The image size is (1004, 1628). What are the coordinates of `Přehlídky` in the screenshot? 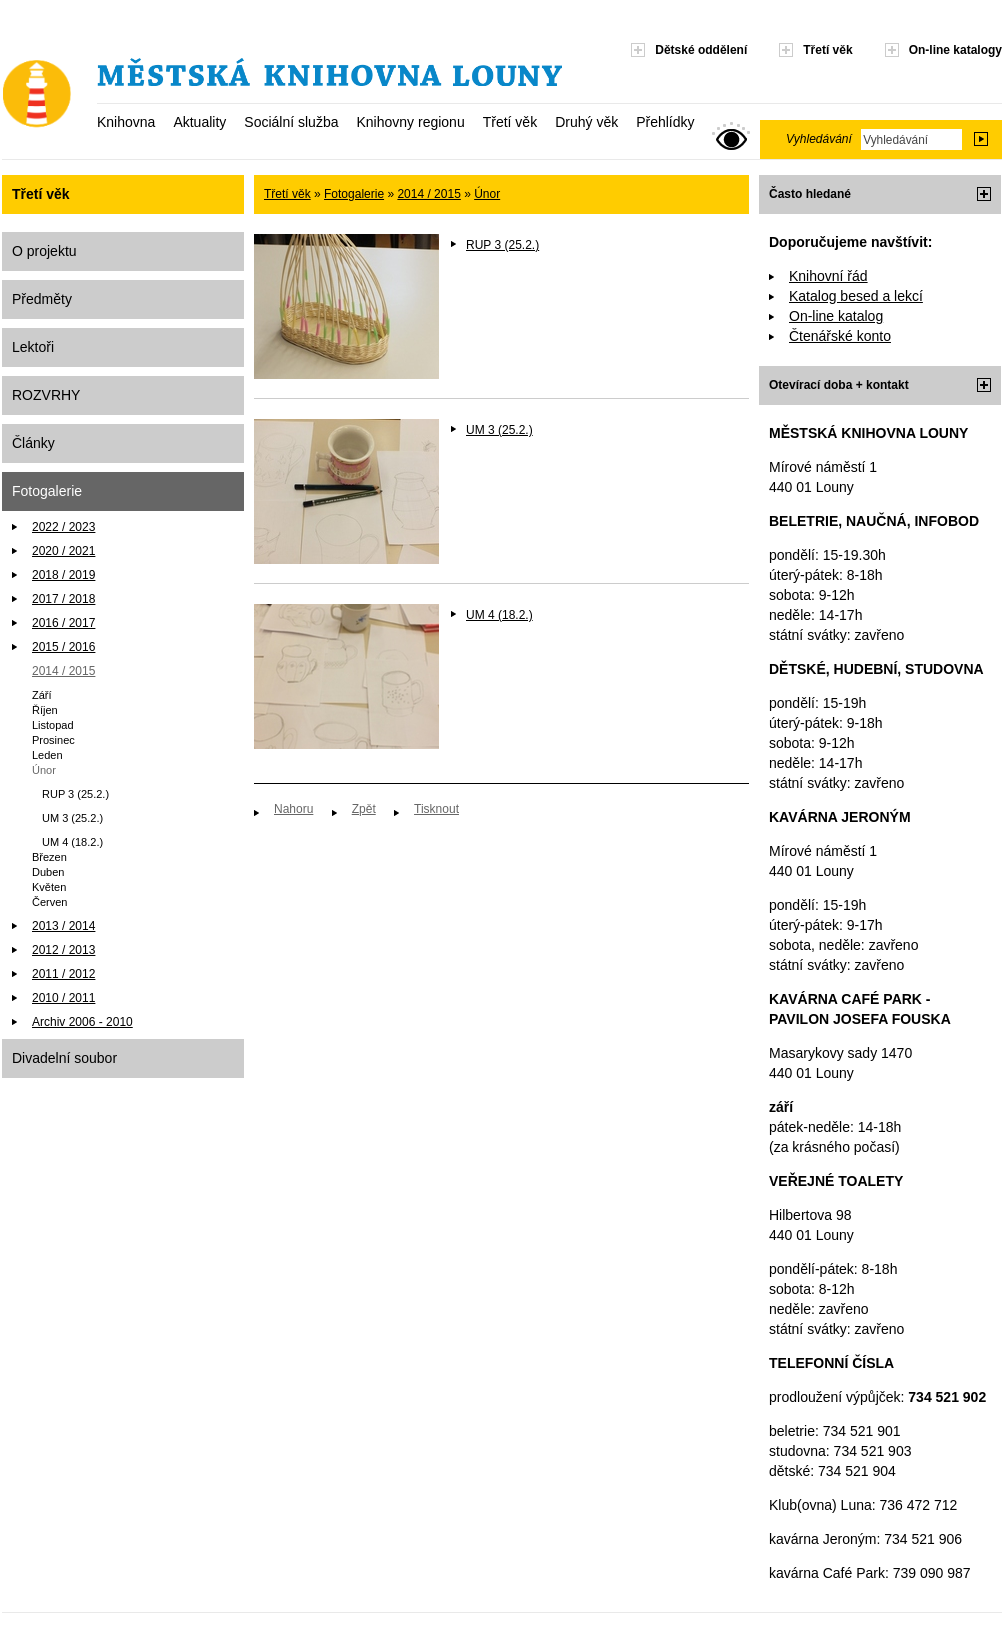 It's located at (665, 122).